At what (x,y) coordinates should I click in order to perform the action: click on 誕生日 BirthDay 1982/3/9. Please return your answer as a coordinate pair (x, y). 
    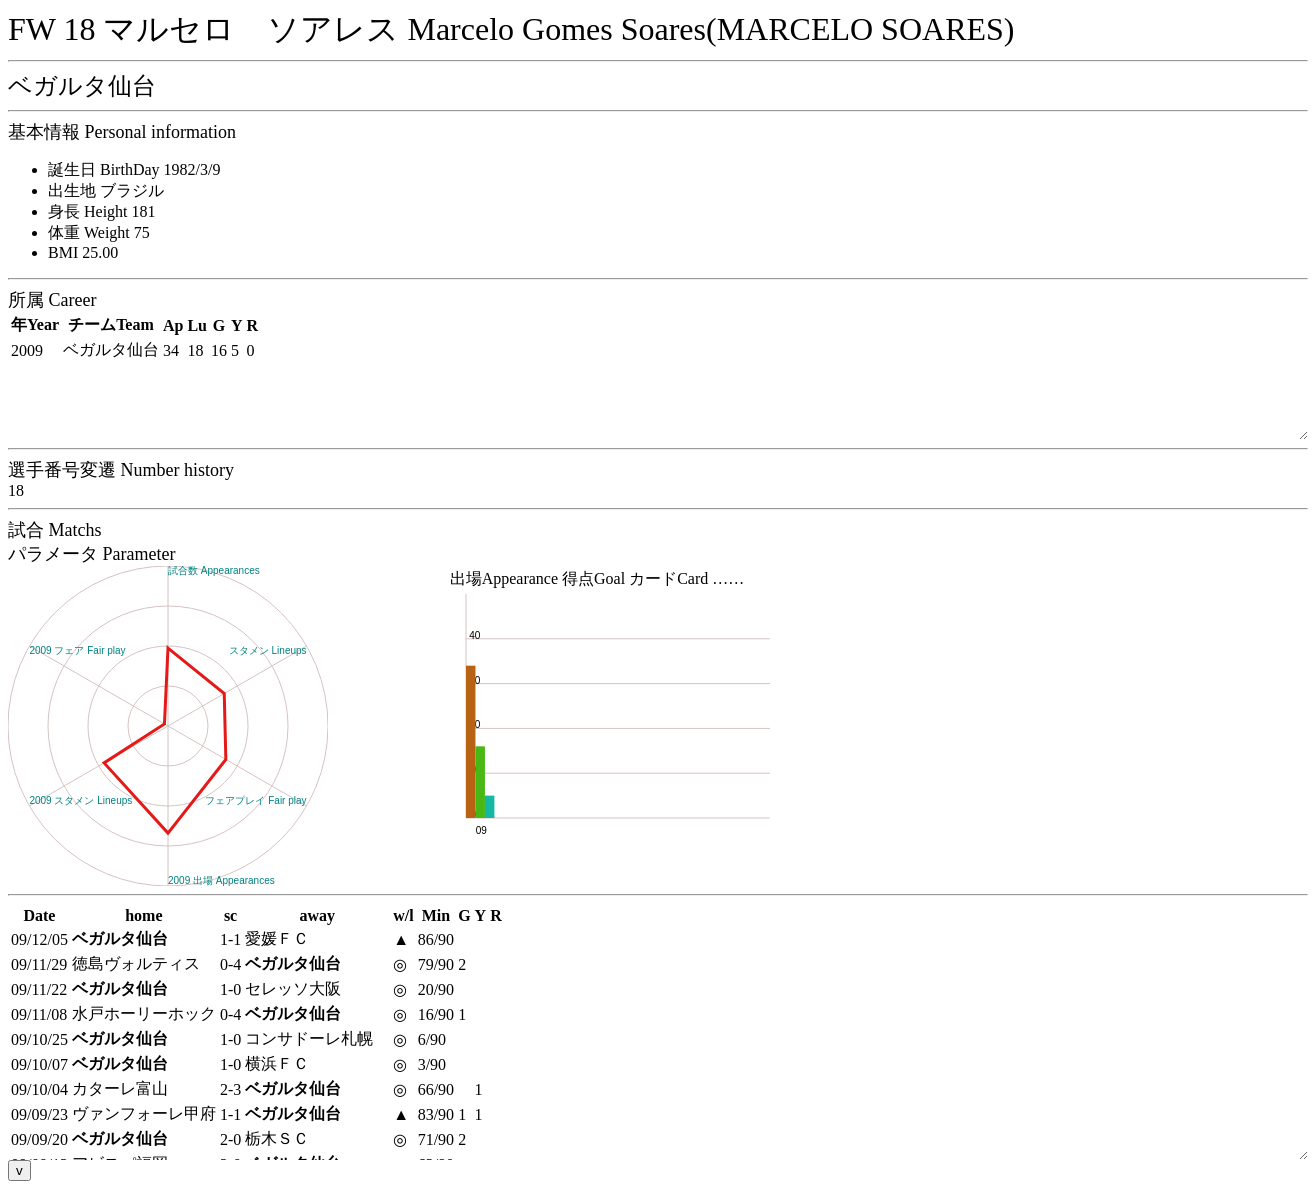
    Looking at the image, I should click on (134, 169).